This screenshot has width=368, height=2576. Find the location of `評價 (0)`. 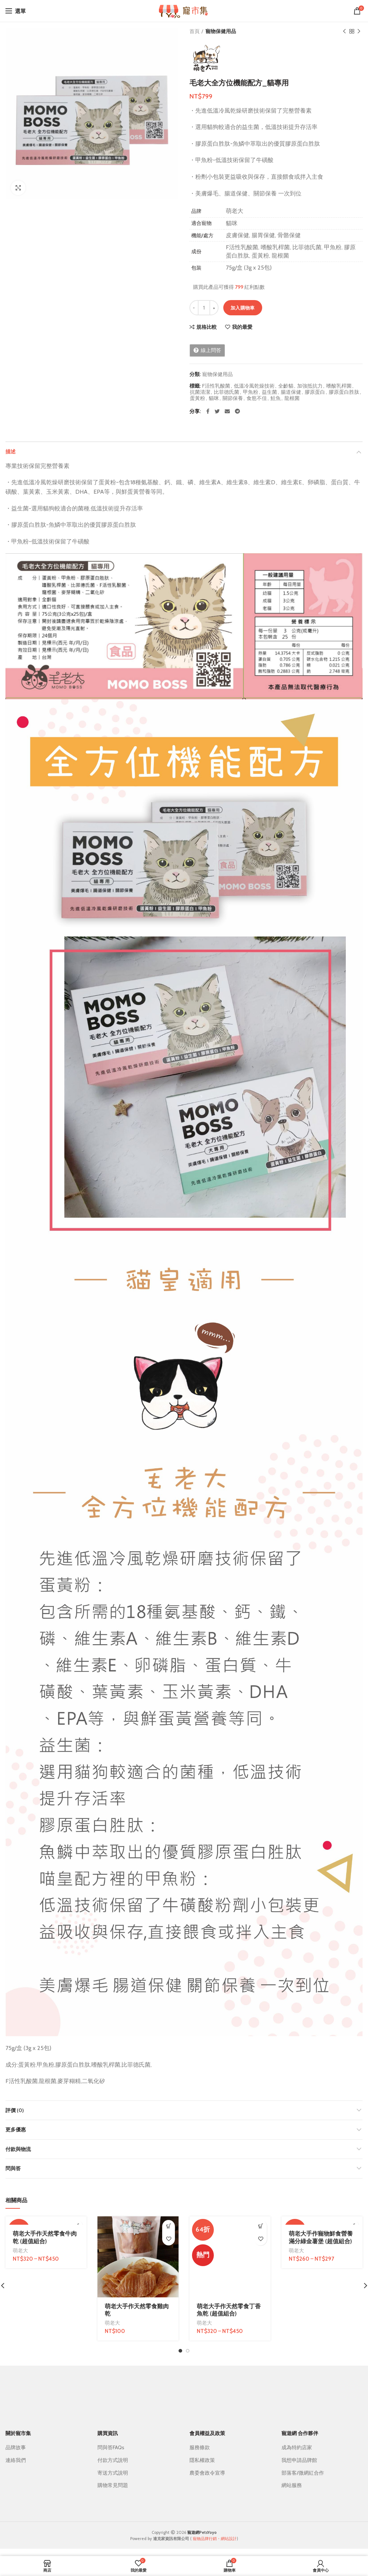

評價 (0) is located at coordinates (14, 2110).